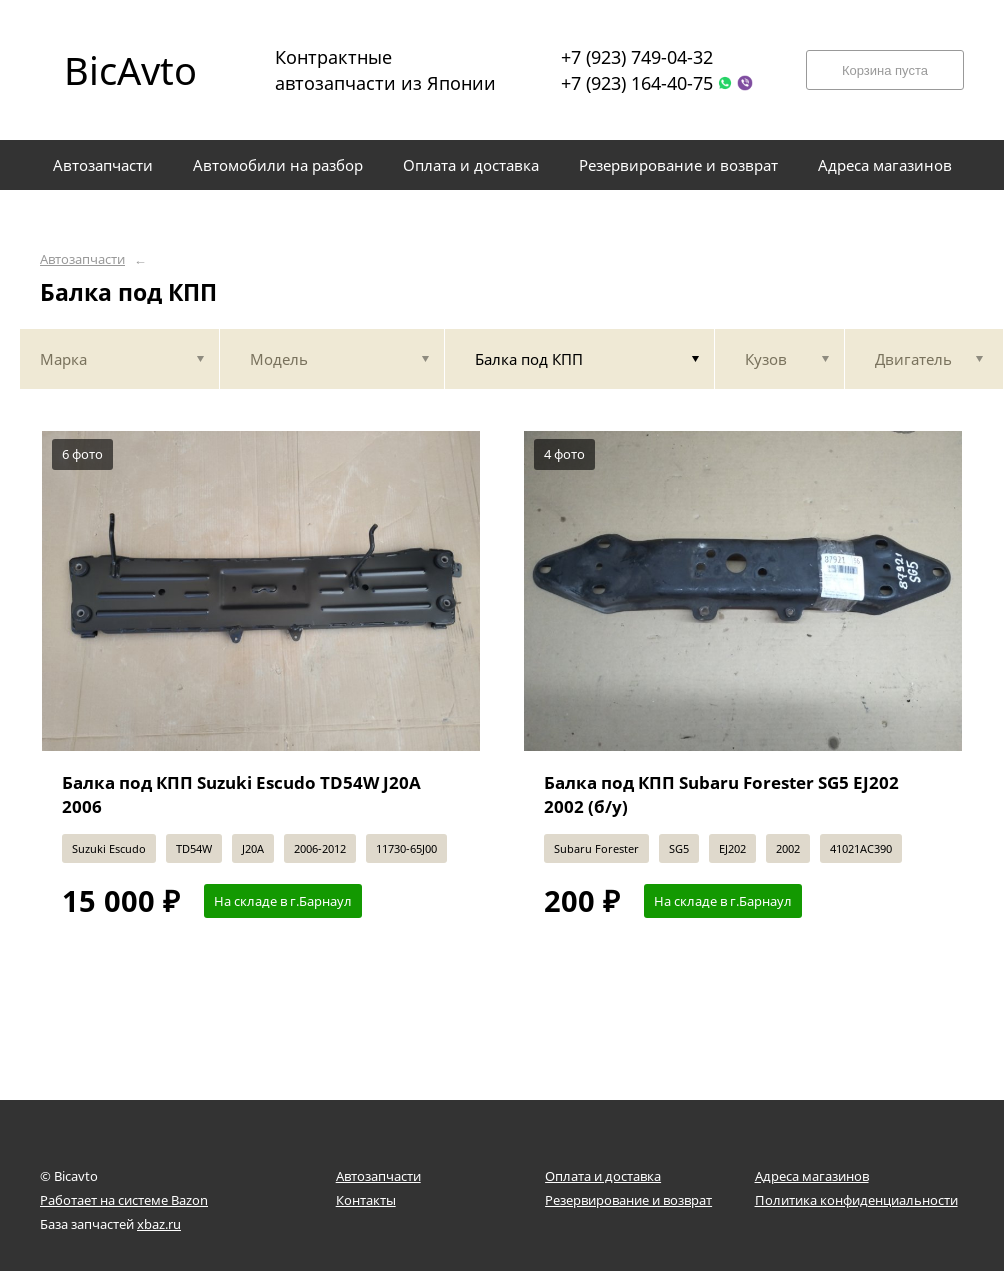 The image size is (1004, 1271). Describe the element at coordinates (812, 1176) in the screenshot. I see `Адреса магазинов` at that location.